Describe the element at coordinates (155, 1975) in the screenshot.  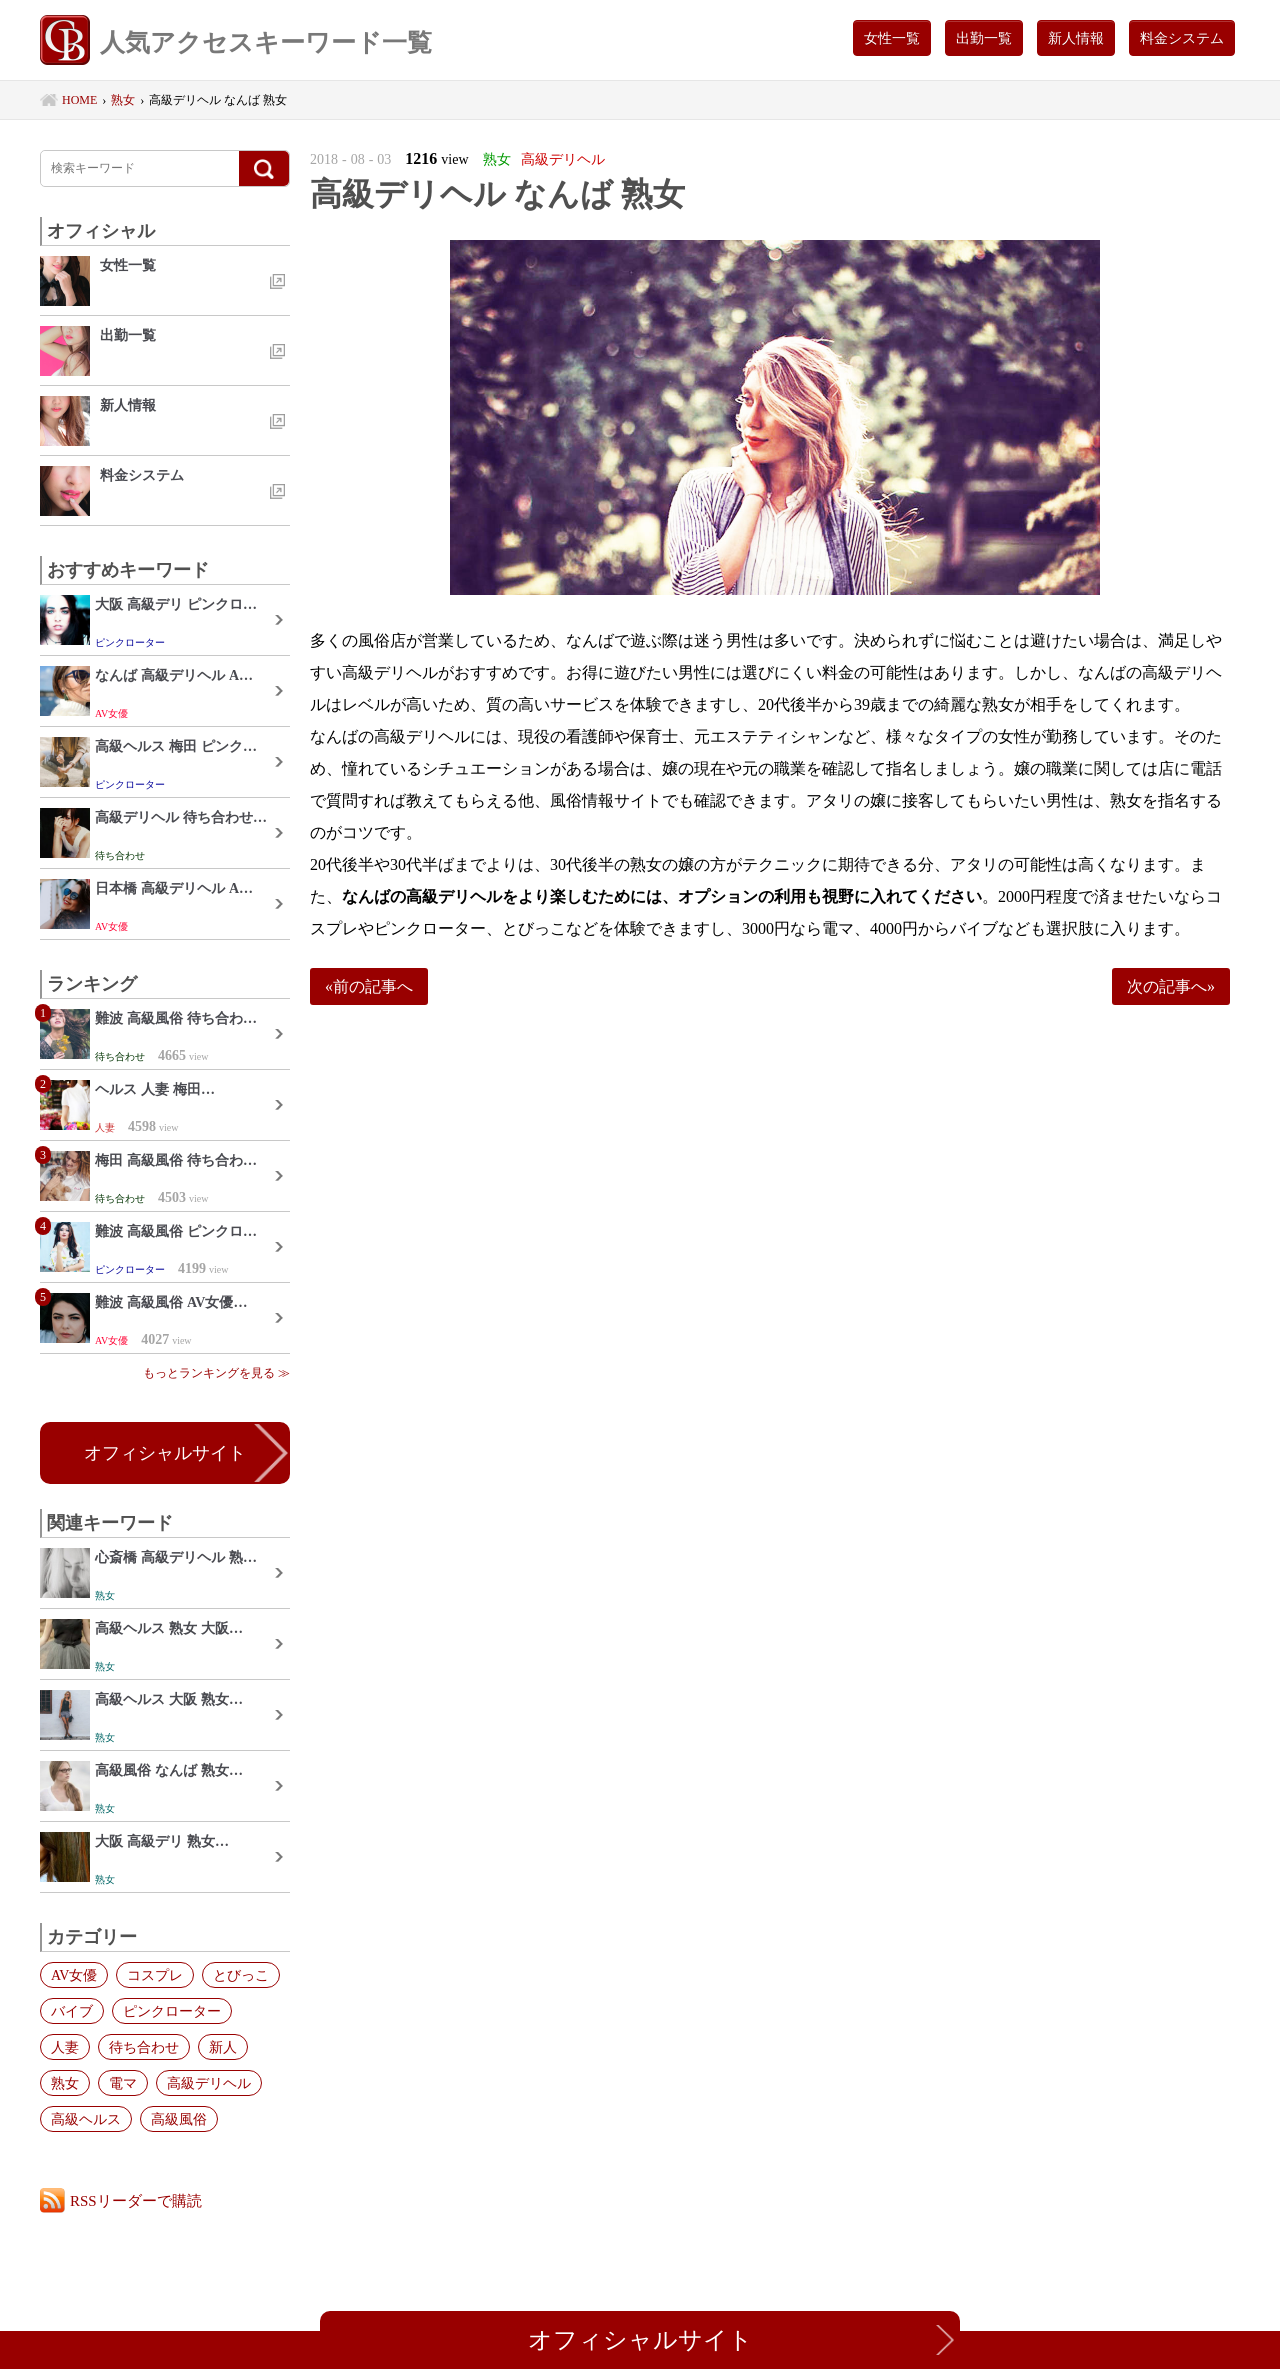
I see `コスプレ` at that location.